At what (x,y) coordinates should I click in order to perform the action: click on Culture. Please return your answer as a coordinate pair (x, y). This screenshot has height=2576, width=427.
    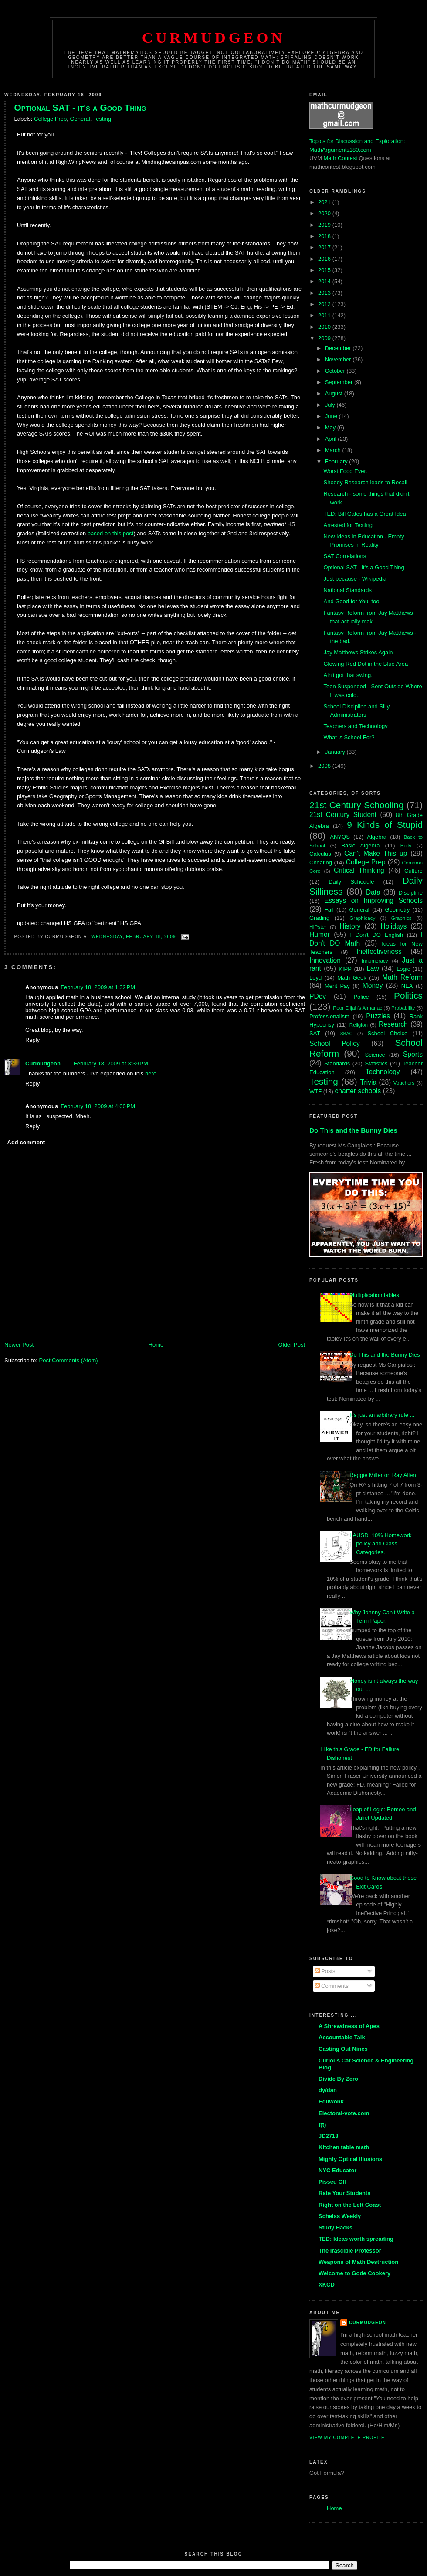
    Looking at the image, I should click on (413, 871).